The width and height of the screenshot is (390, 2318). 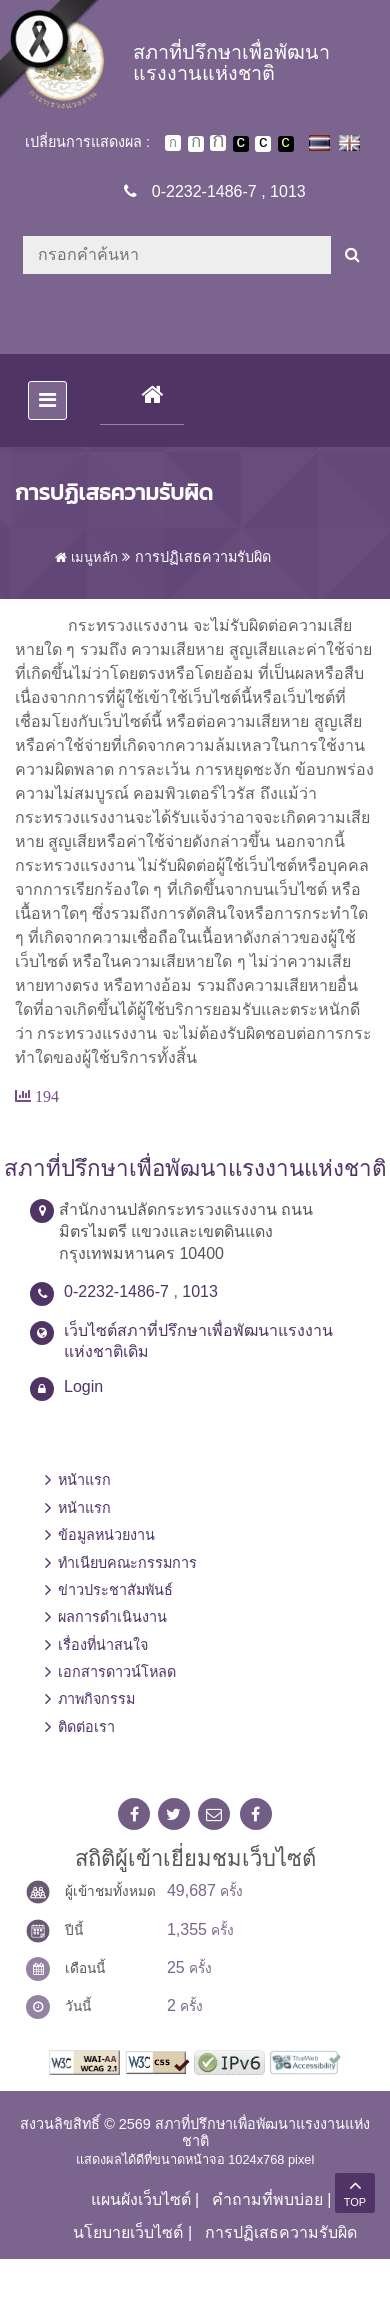 What do you see at coordinates (83, 1386) in the screenshot?
I see `Login` at bounding box center [83, 1386].